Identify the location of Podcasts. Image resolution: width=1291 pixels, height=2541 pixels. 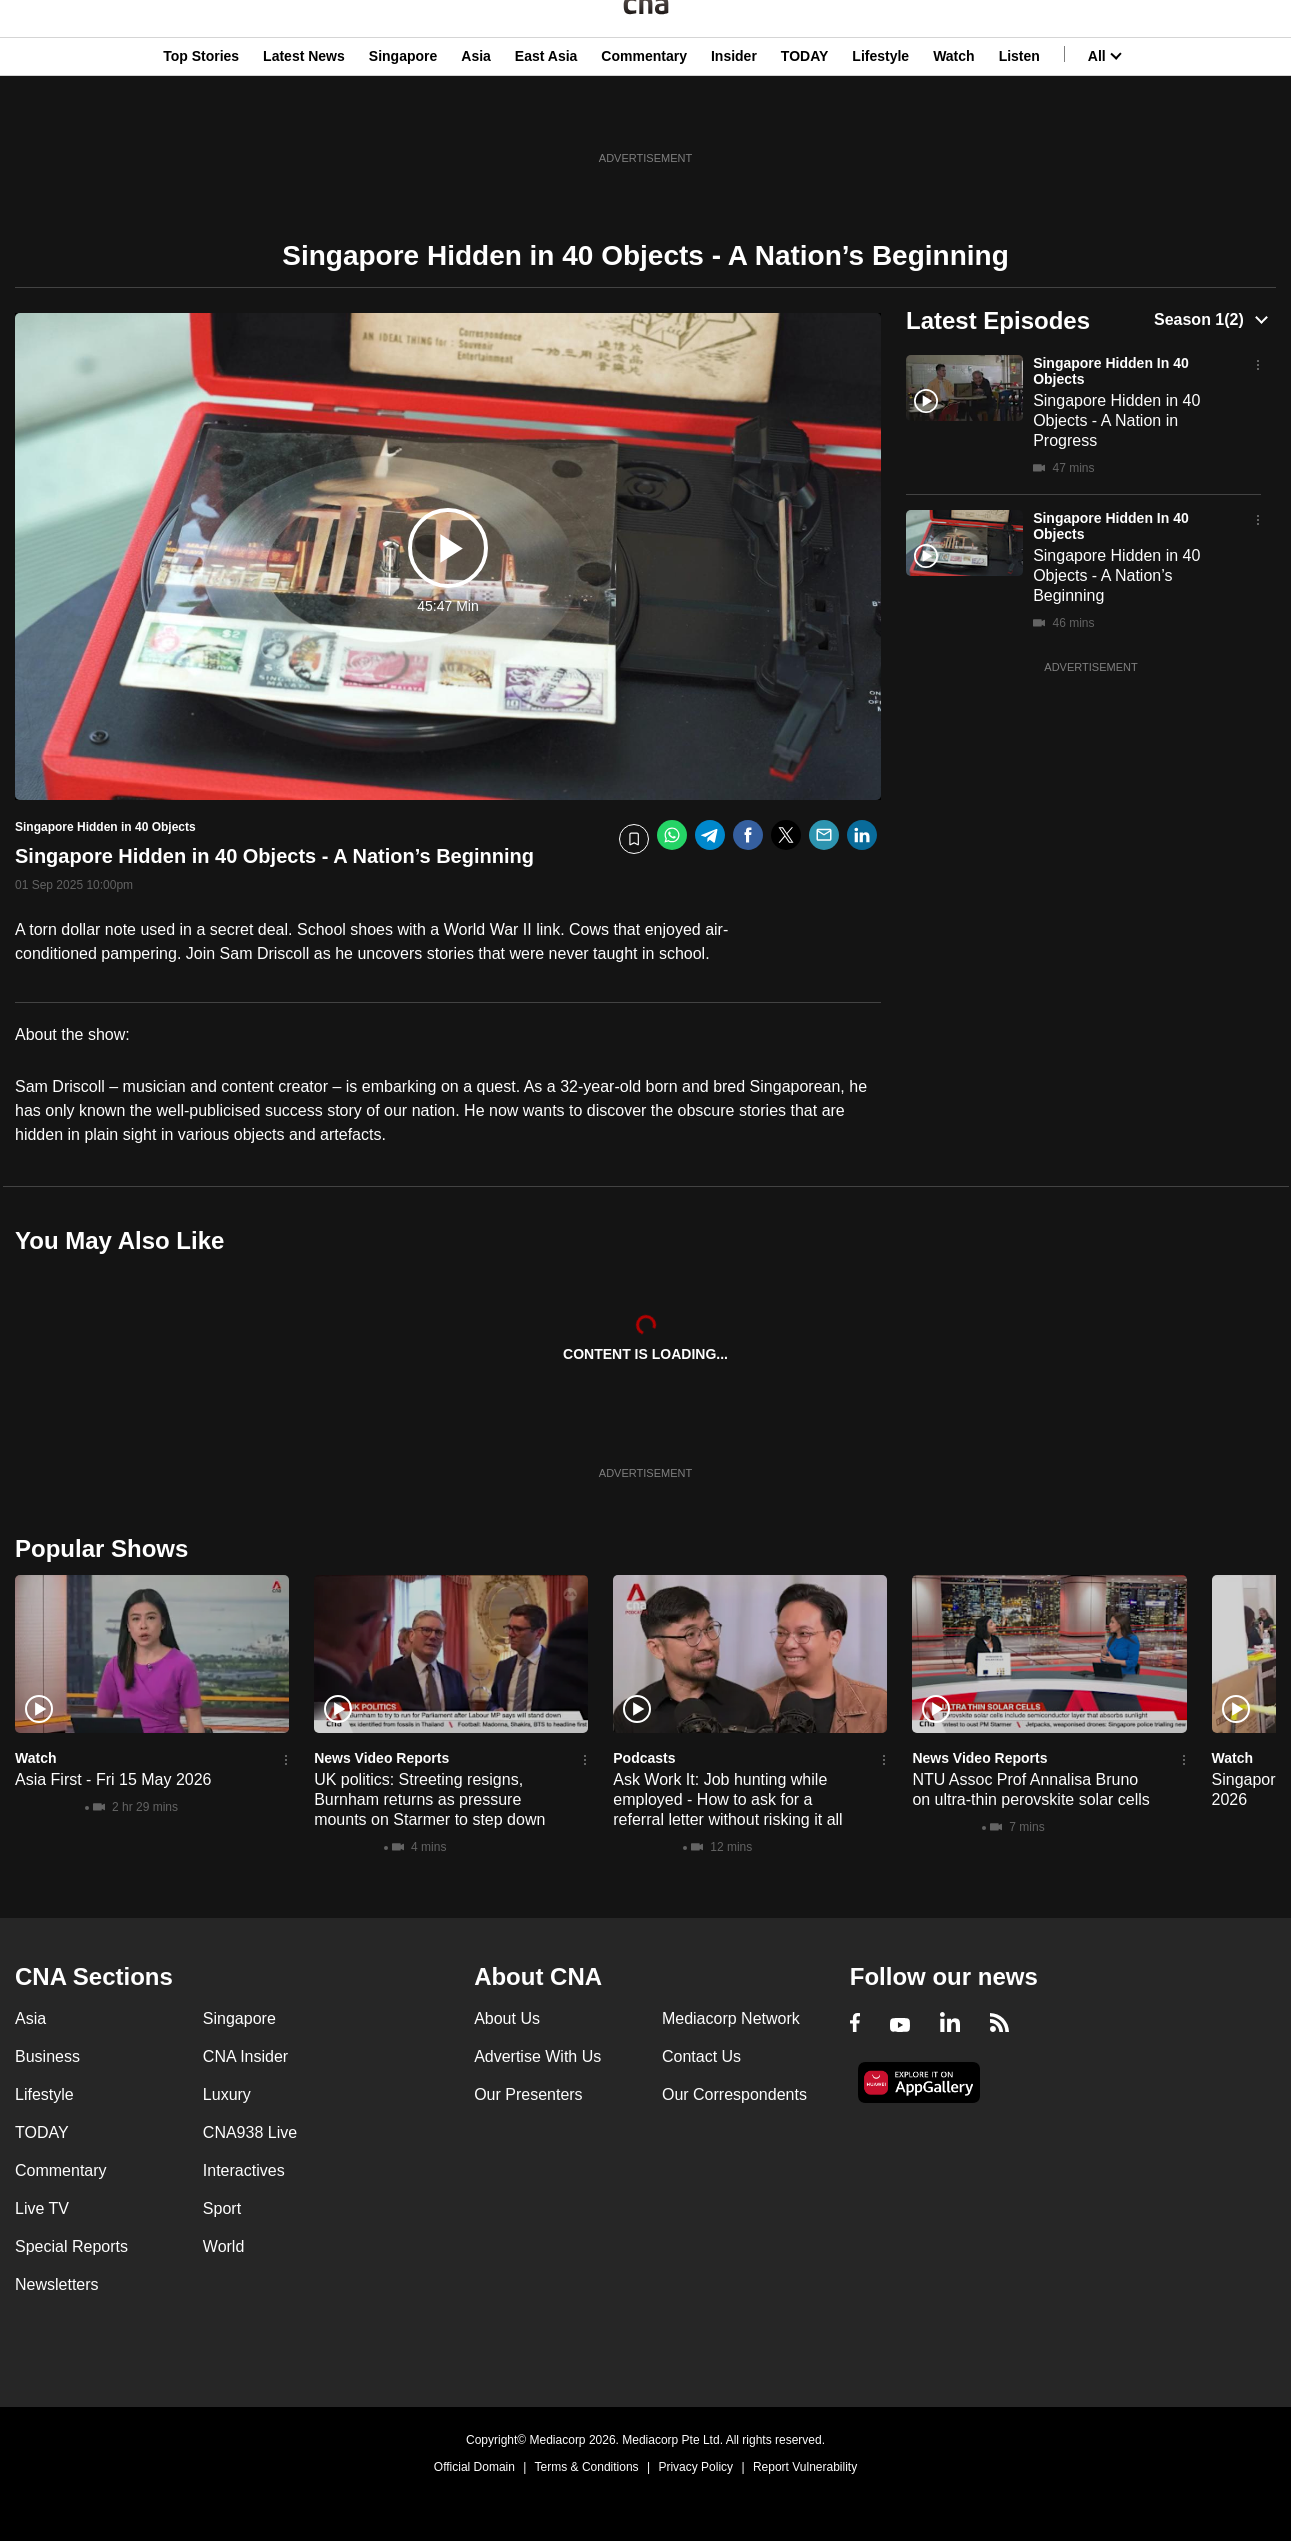
(644, 1758).